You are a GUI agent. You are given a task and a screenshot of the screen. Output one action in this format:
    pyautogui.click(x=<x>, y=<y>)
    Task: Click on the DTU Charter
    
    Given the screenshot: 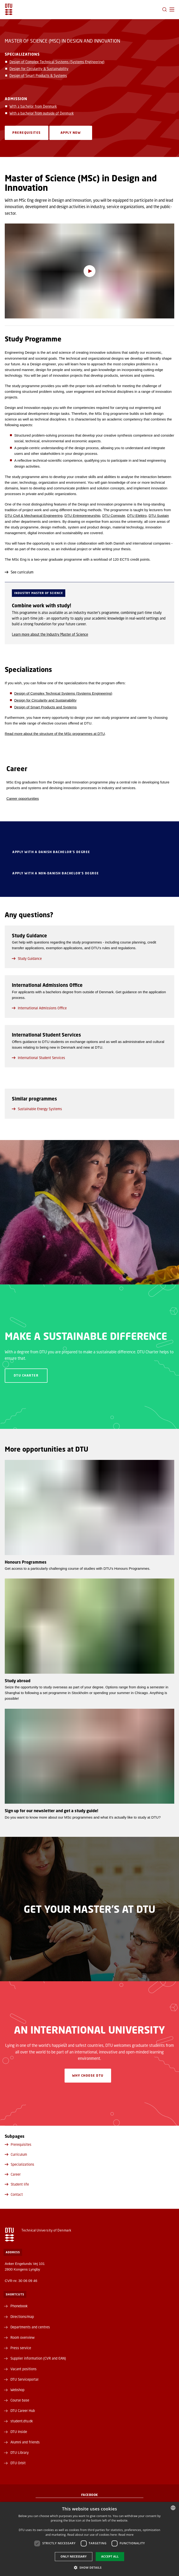 What is the action you would take?
    pyautogui.click(x=26, y=1375)
    